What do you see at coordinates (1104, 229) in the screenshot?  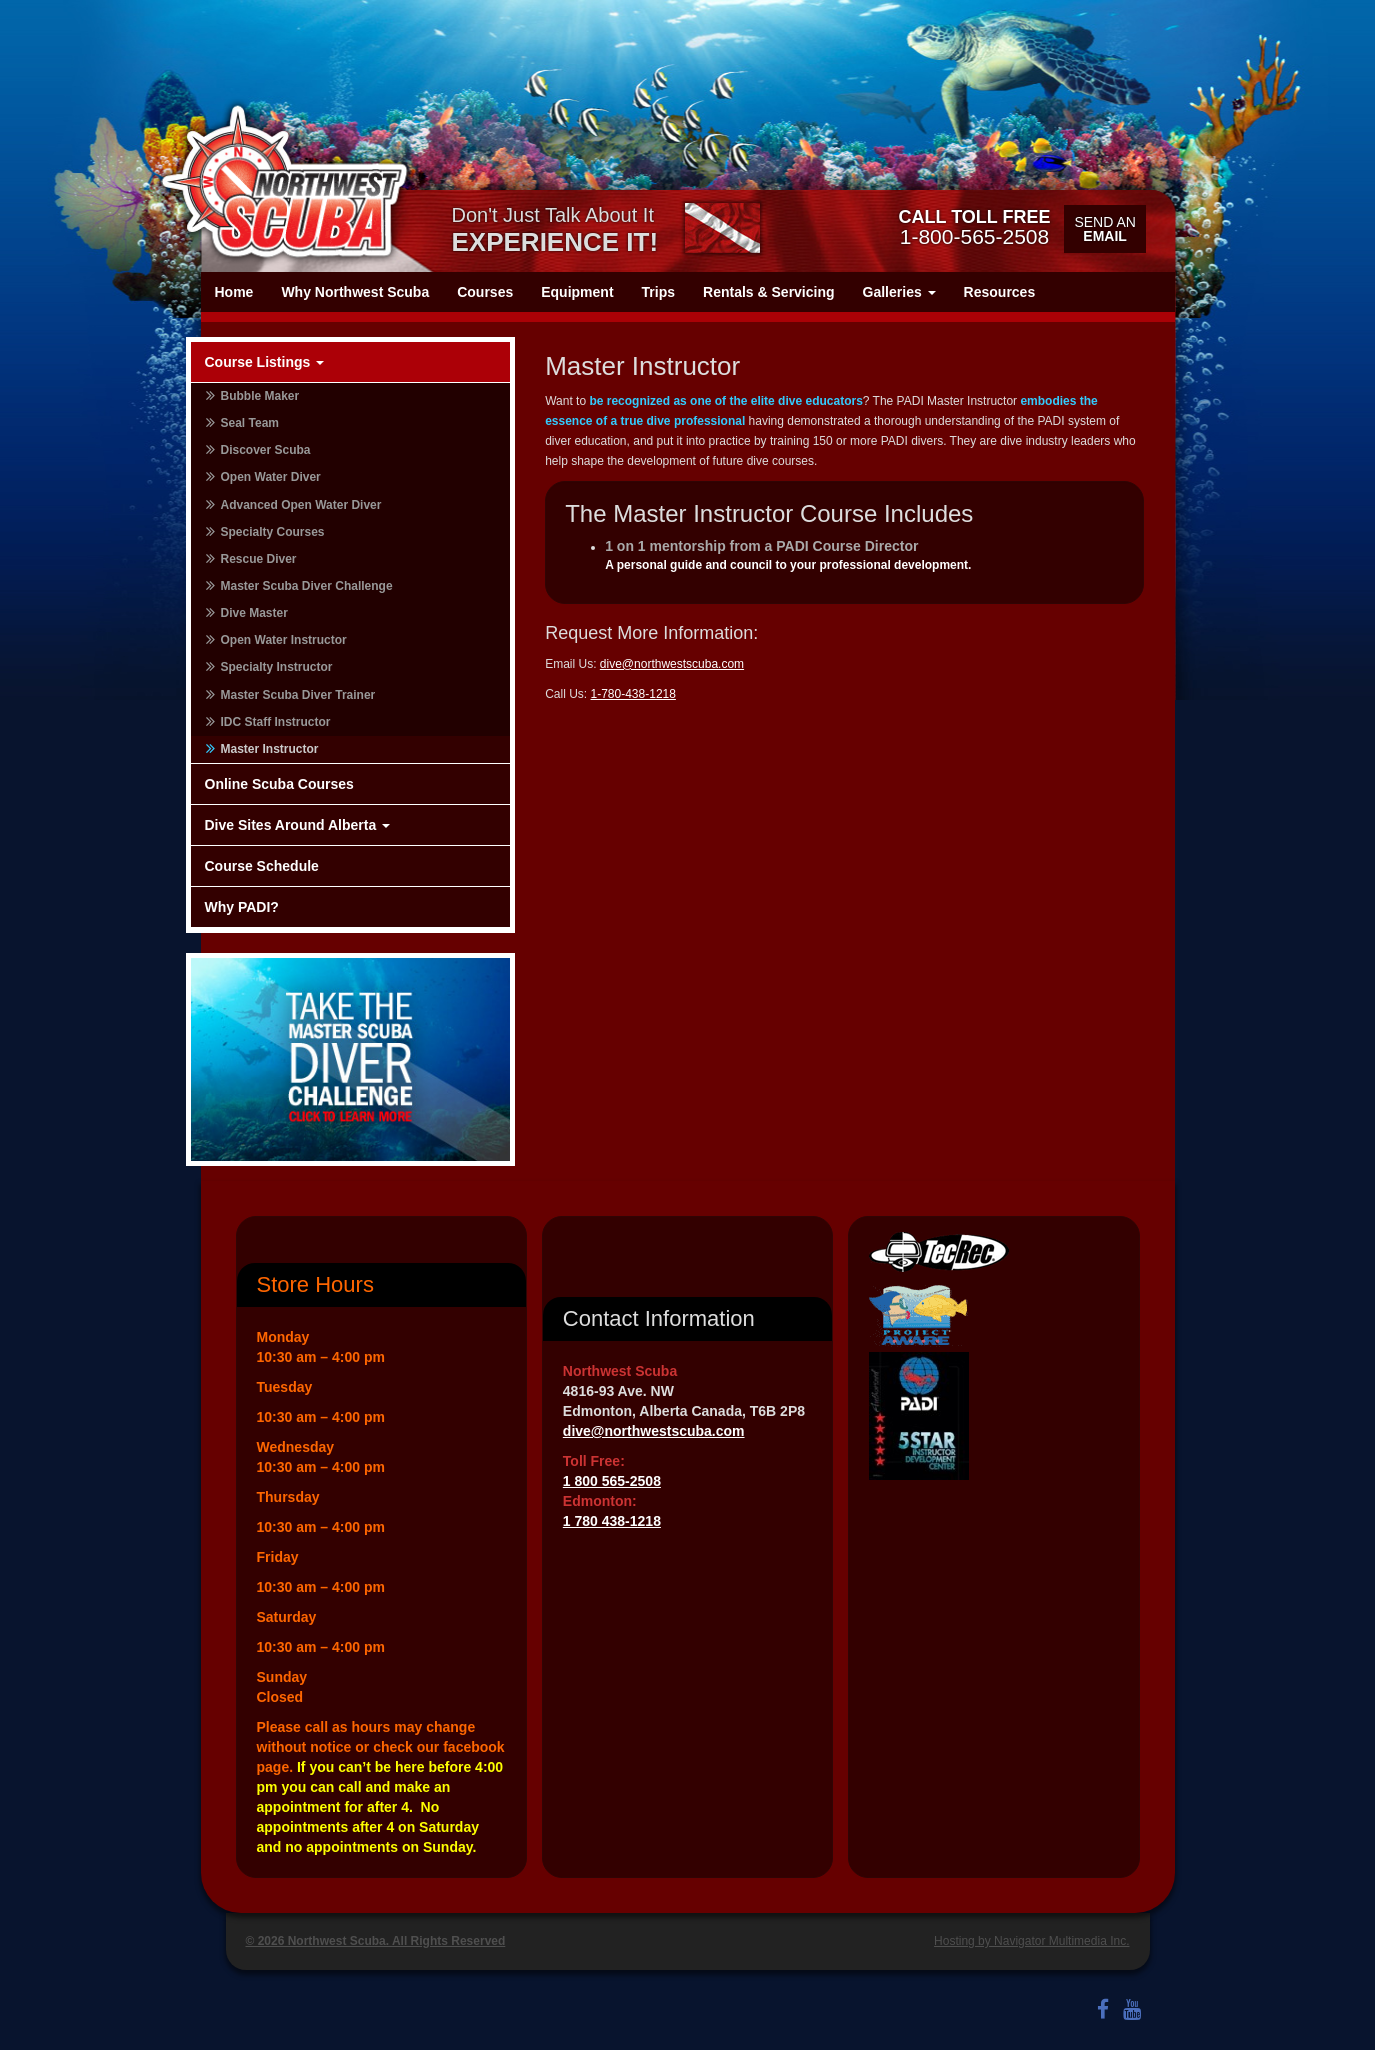 I see `Send an` at bounding box center [1104, 229].